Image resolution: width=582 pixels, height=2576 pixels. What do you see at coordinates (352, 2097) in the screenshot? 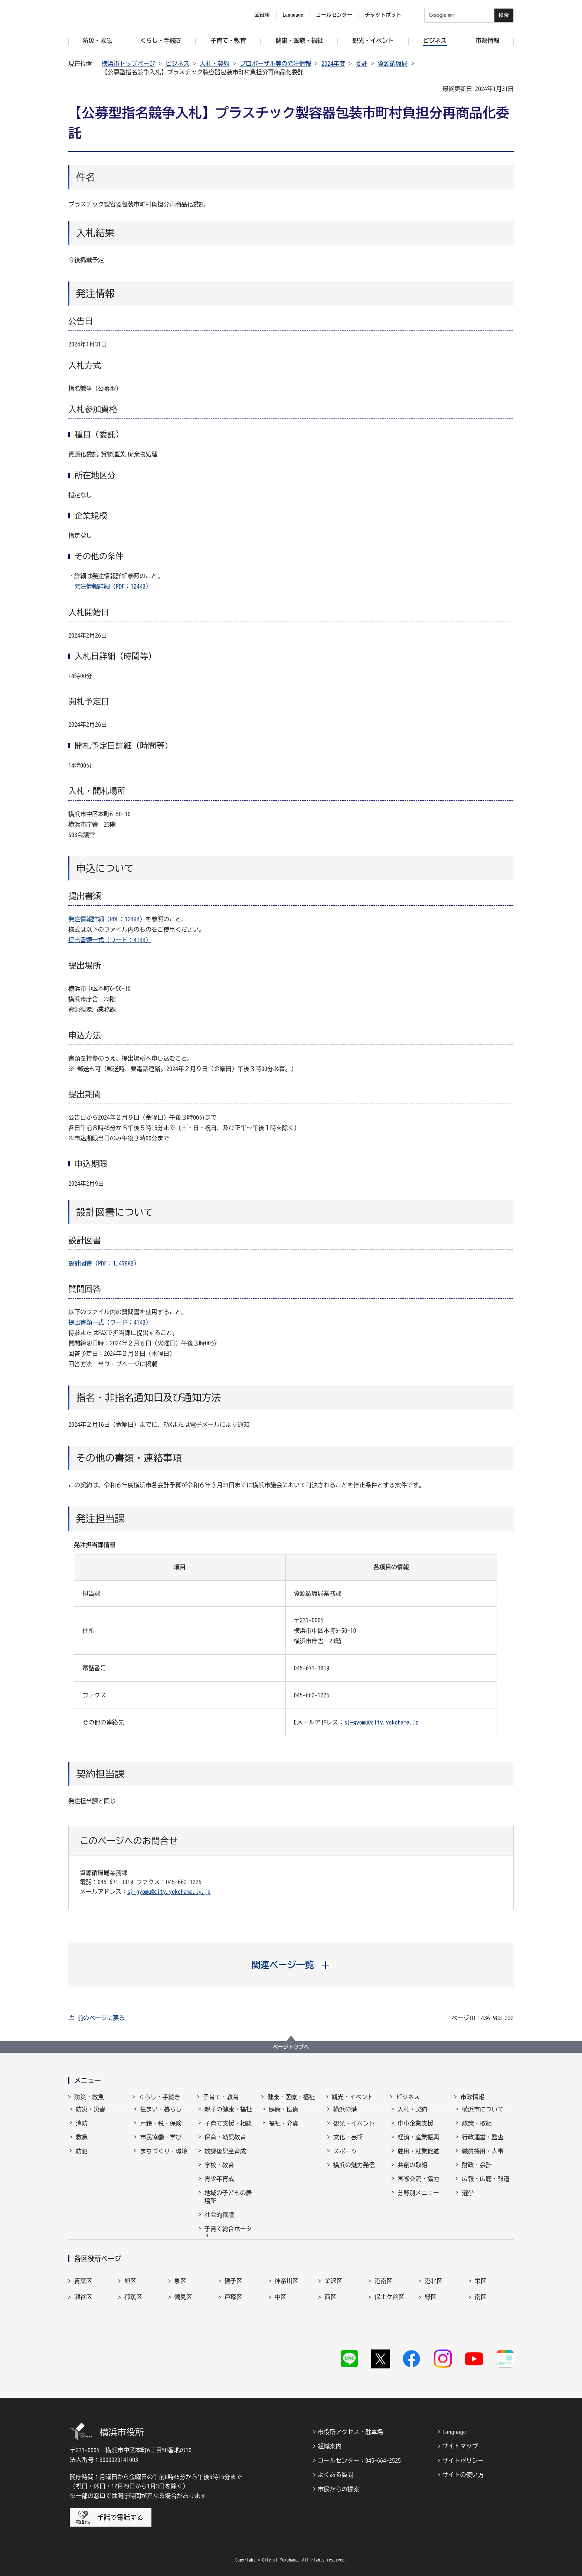
I see `観光・イベント` at bounding box center [352, 2097].